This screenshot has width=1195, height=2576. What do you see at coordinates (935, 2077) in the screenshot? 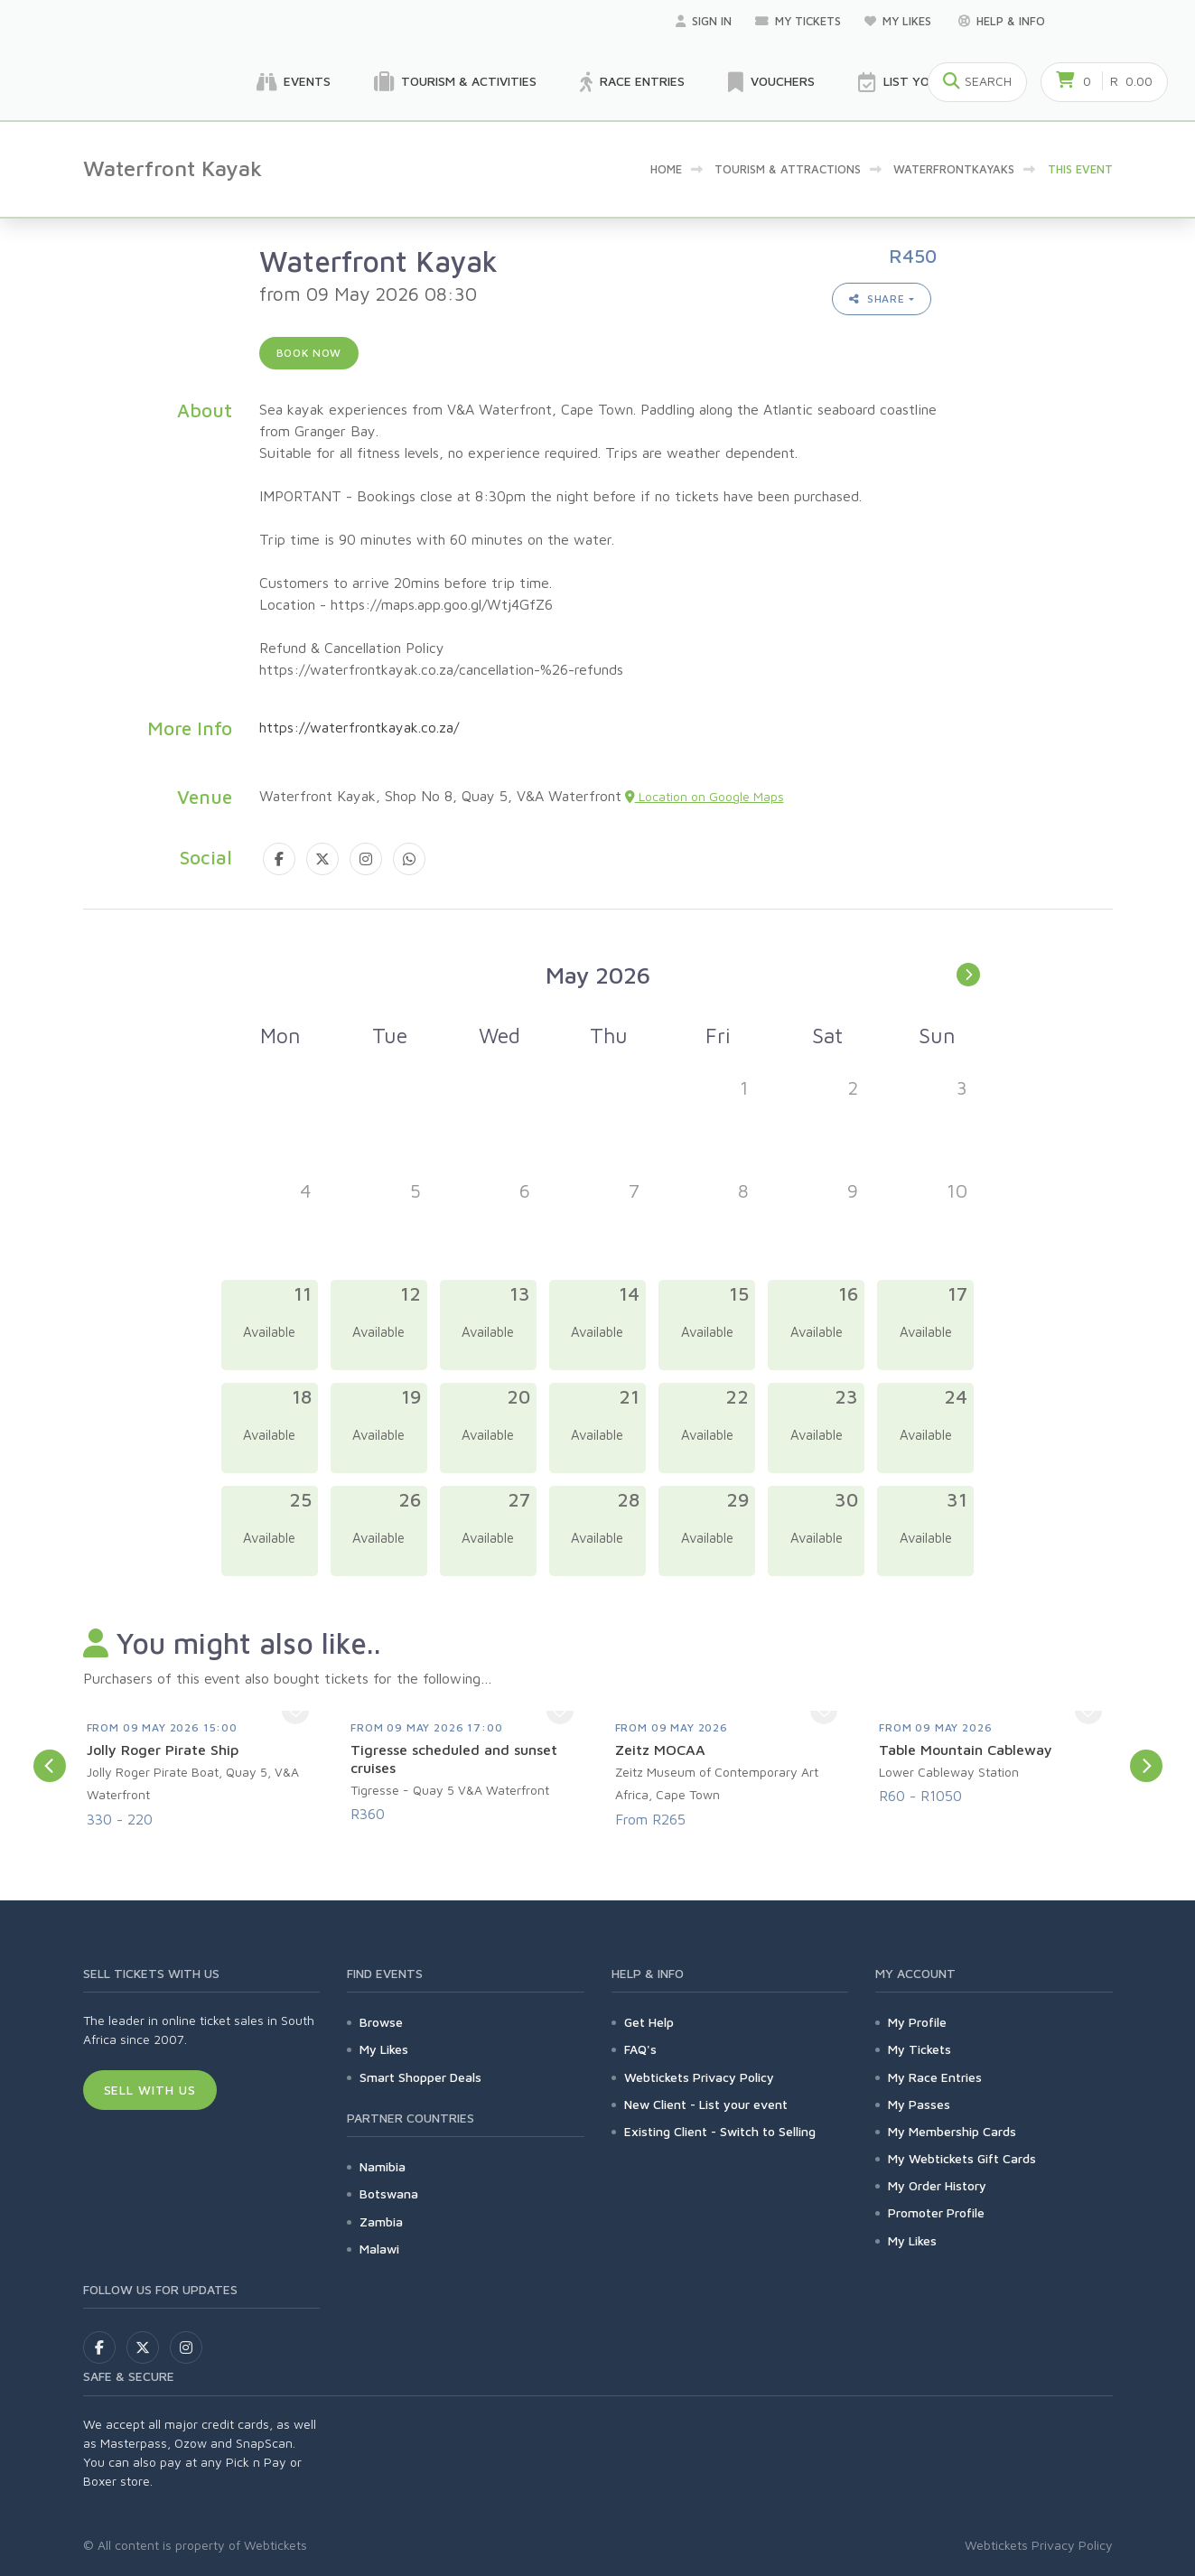
I see `My Race Entries` at bounding box center [935, 2077].